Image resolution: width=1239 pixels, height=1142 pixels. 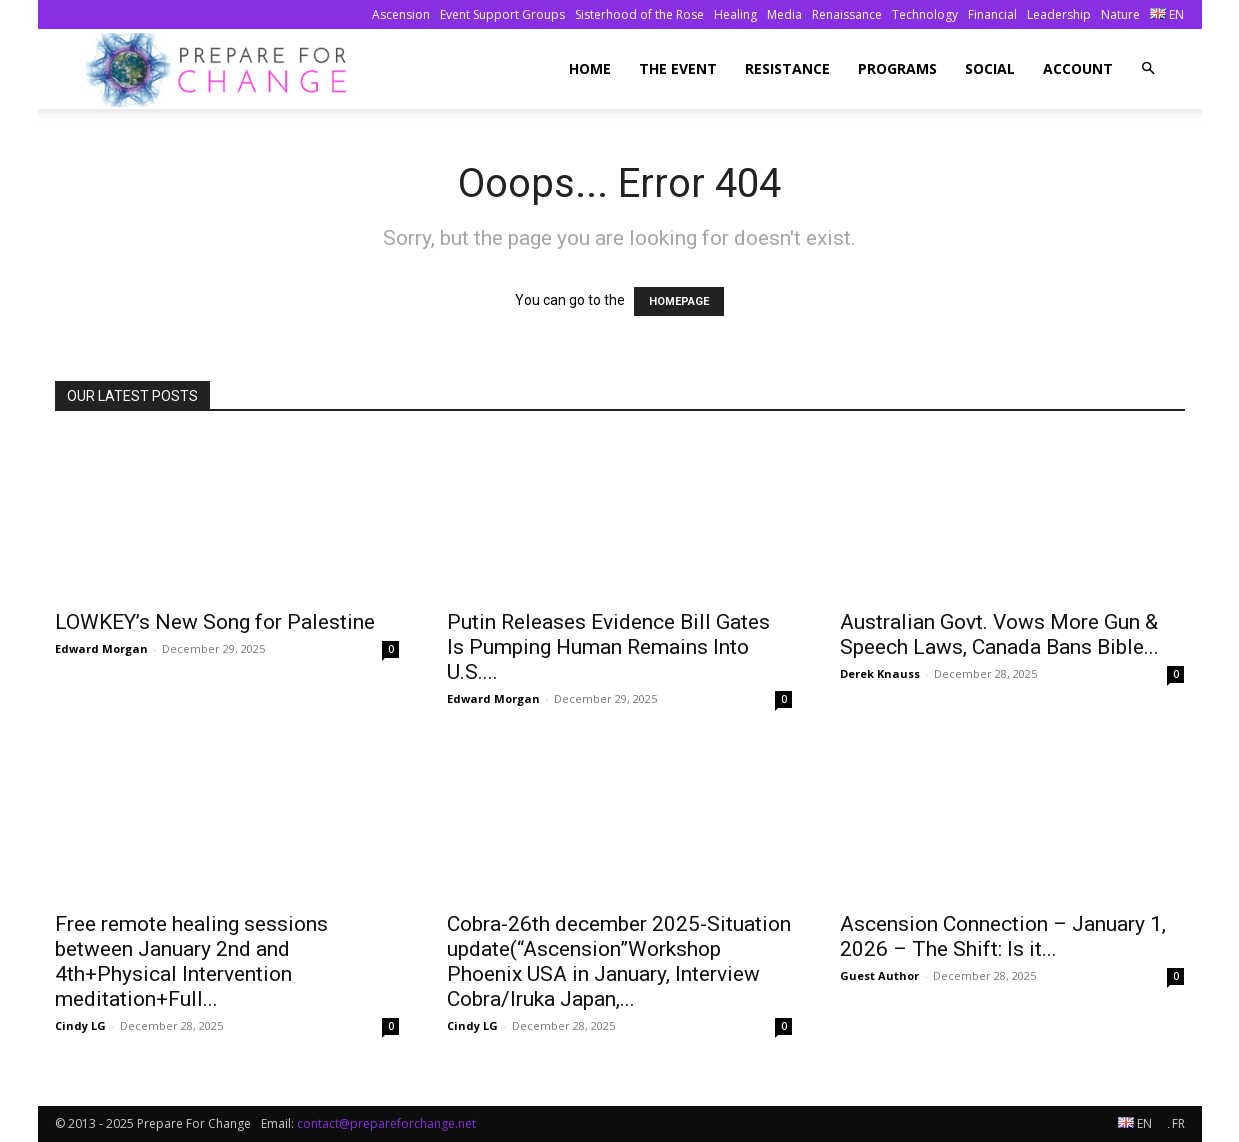 What do you see at coordinates (639, 14) in the screenshot?
I see `Sisterhood of the Rose` at bounding box center [639, 14].